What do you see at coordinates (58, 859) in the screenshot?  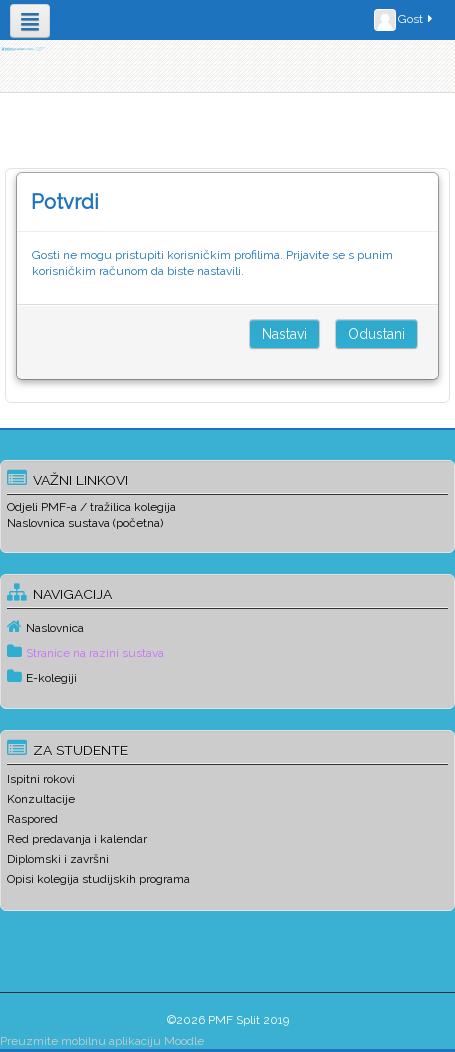 I see `Diplomski i završni` at bounding box center [58, 859].